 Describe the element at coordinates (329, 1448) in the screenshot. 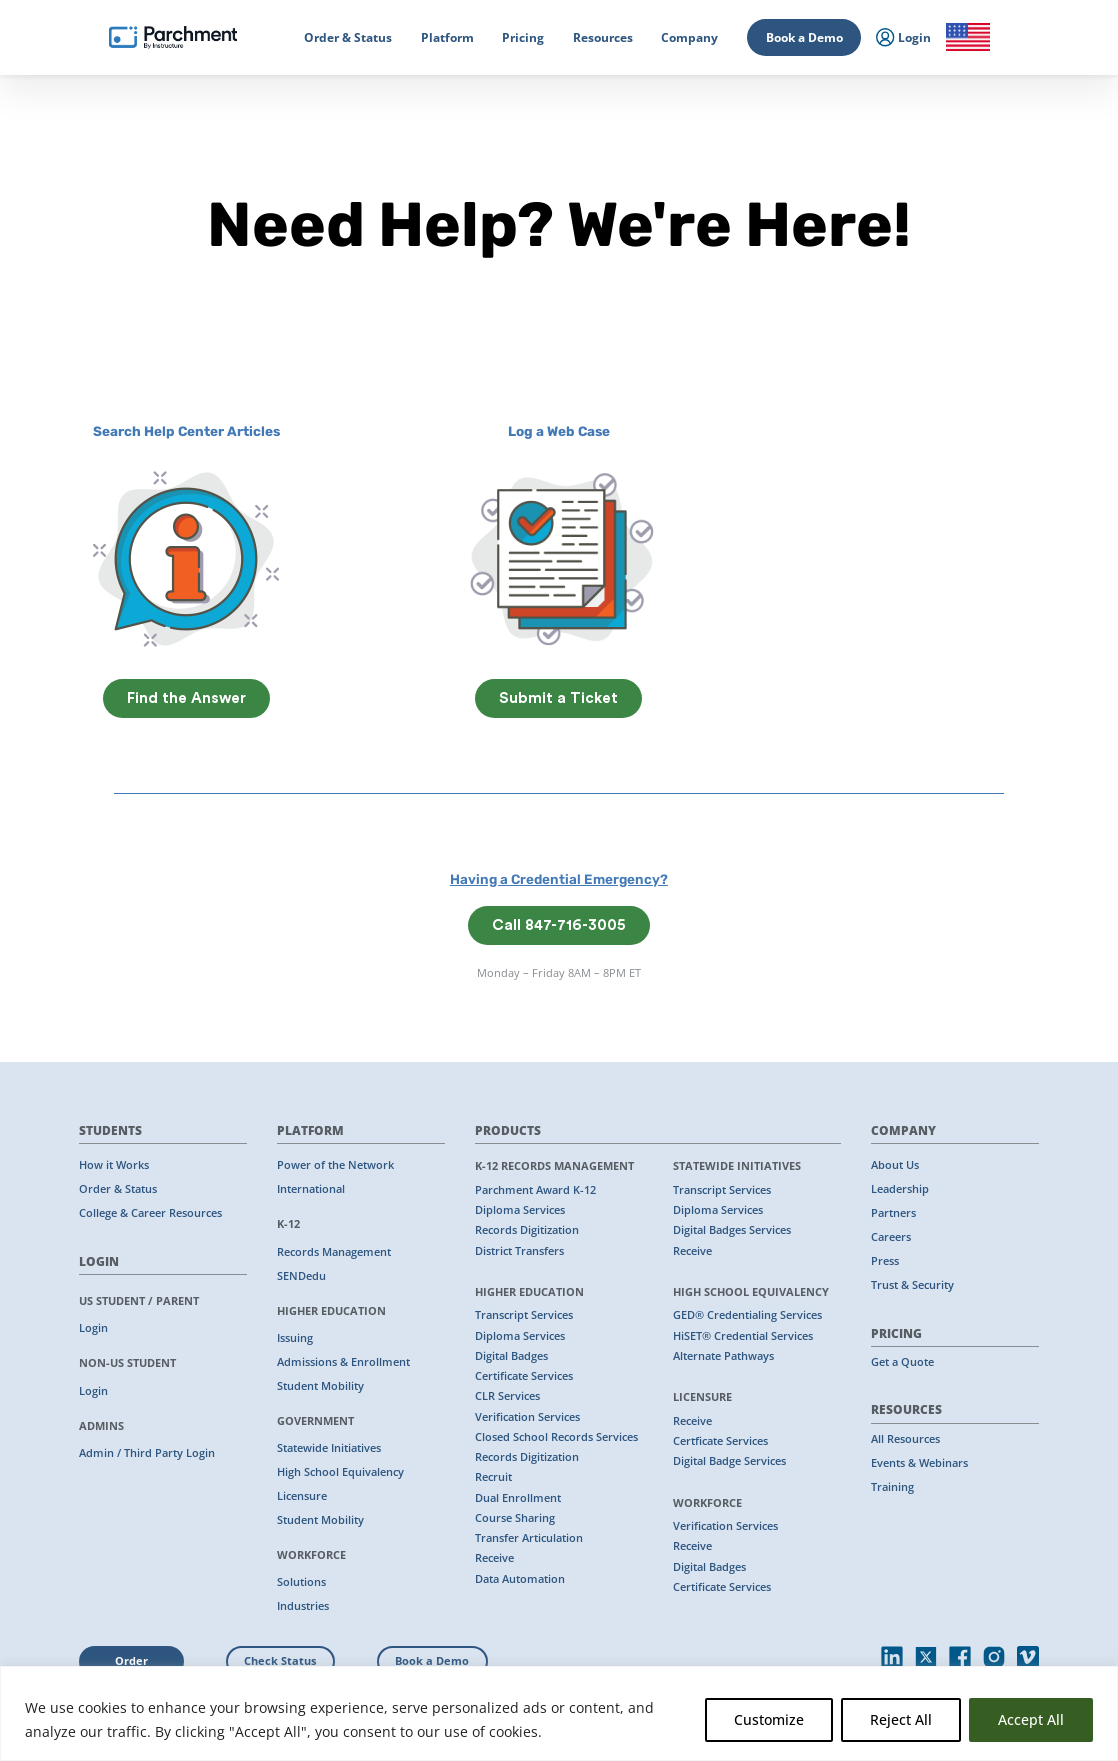

I see `Statewide Initiatives` at that location.